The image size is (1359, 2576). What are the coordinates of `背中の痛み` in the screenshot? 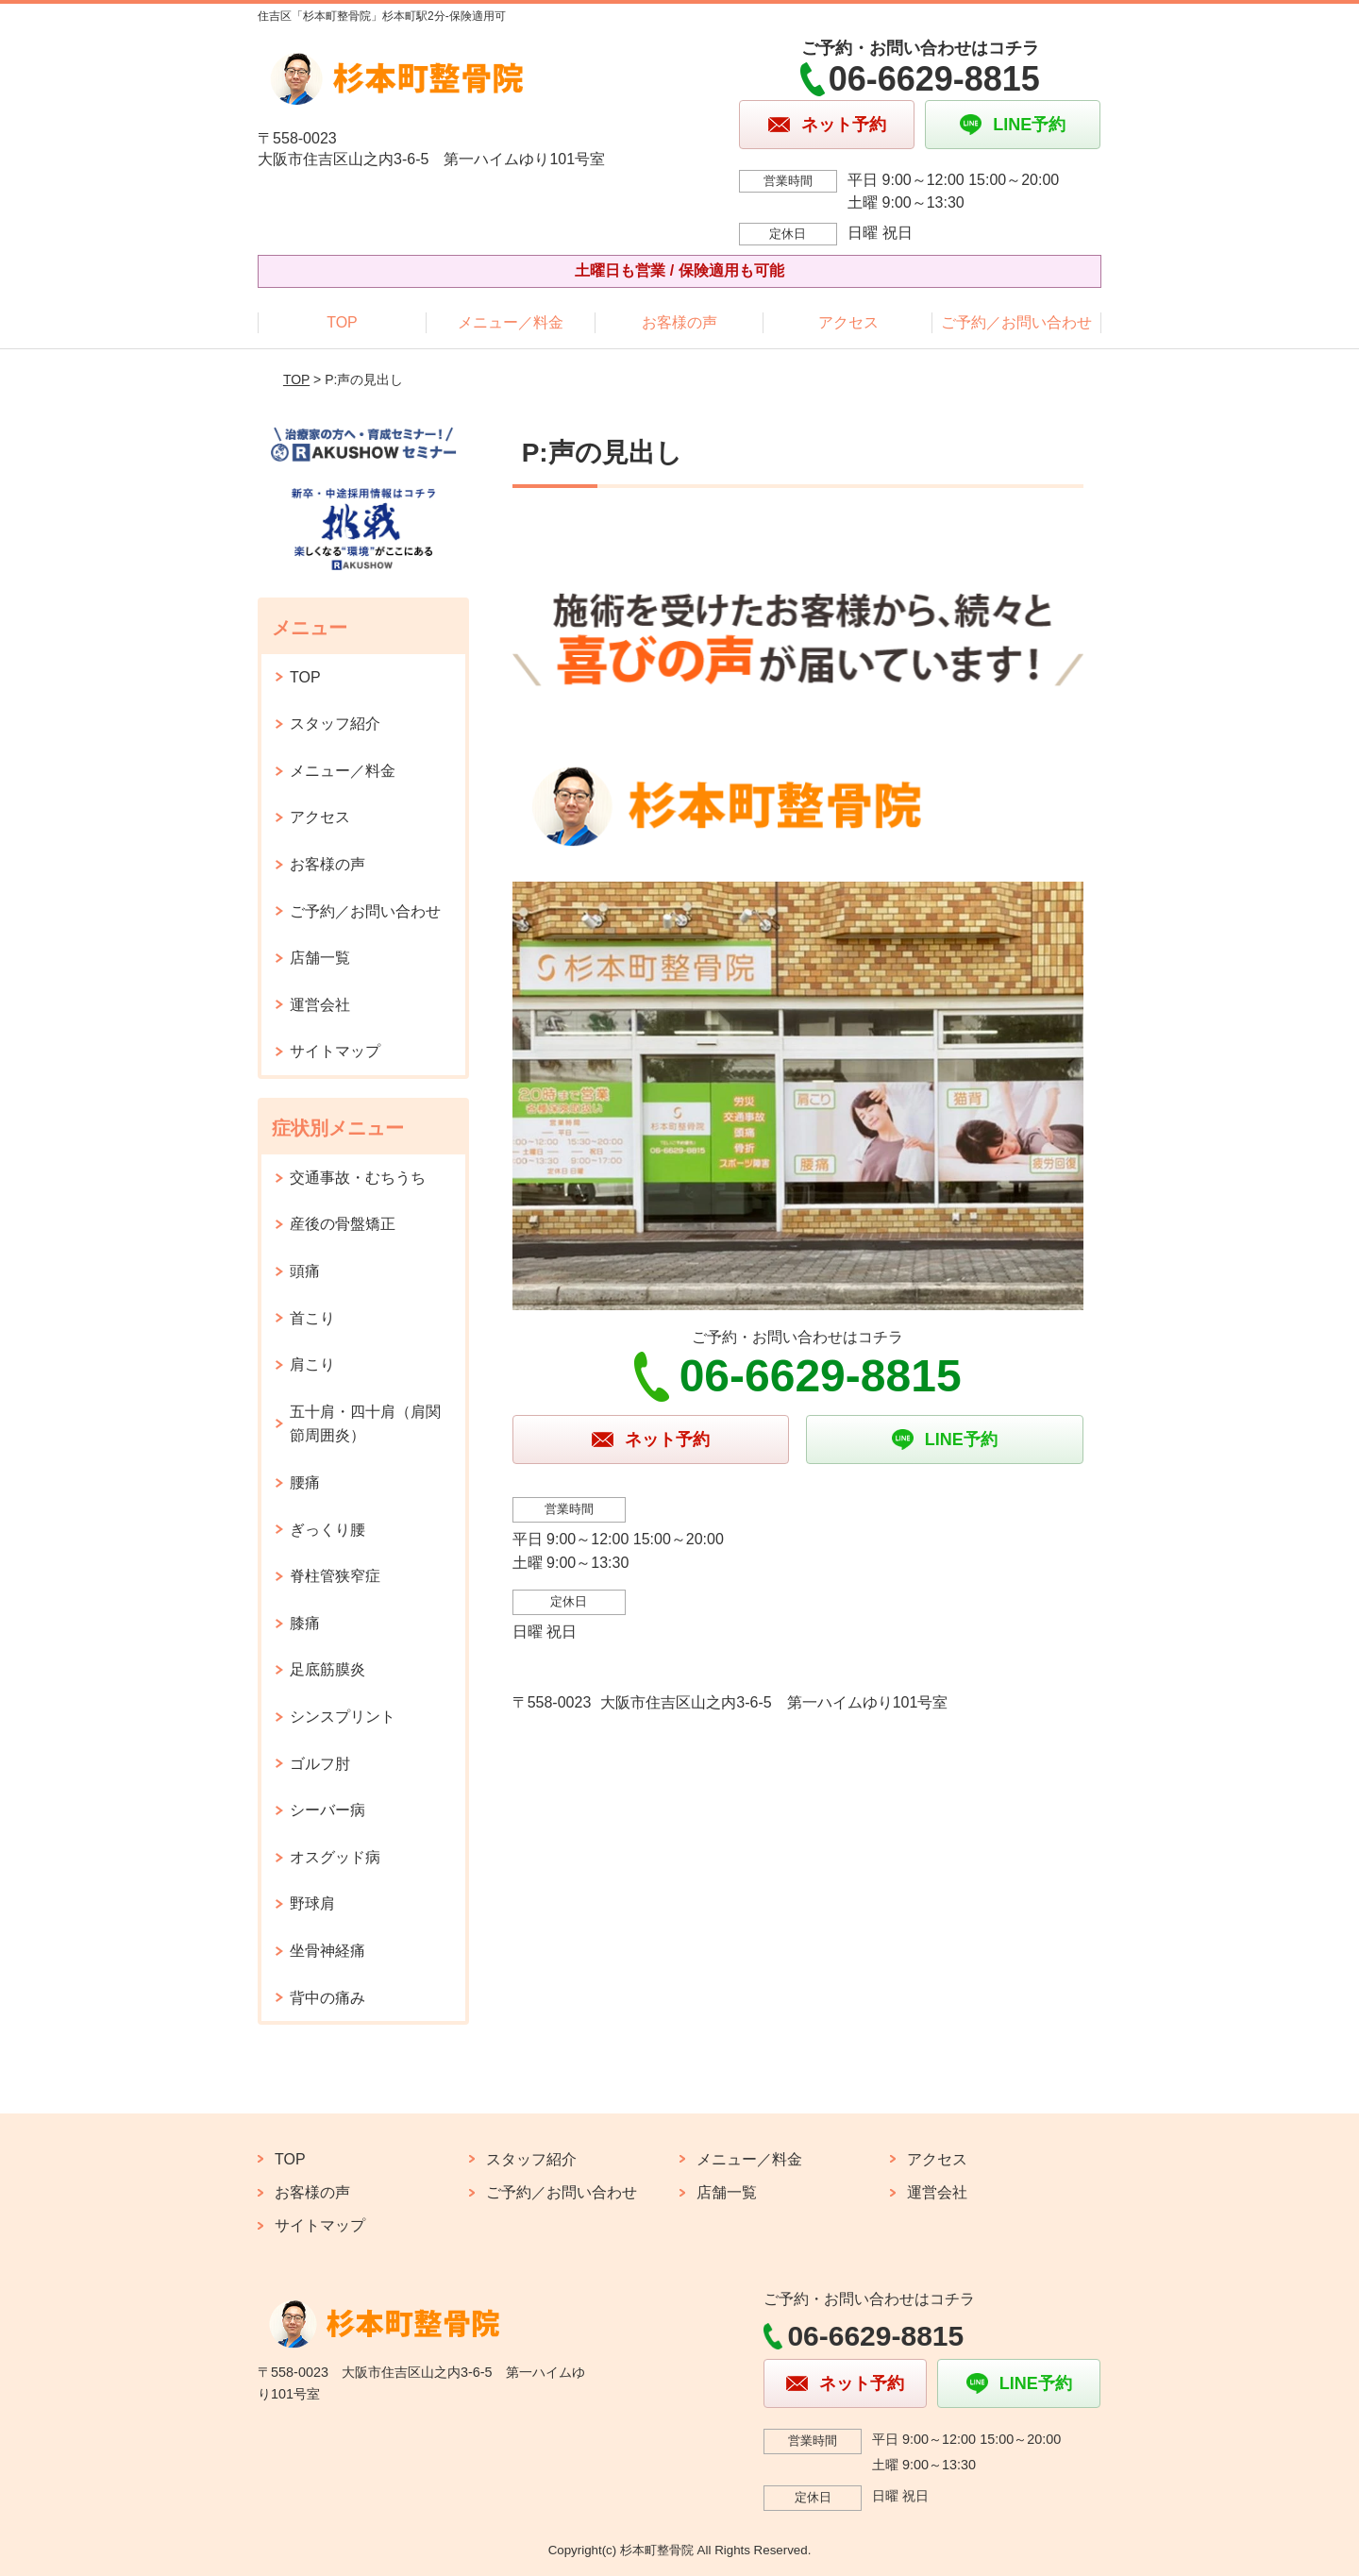 It's located at (327, 1998).